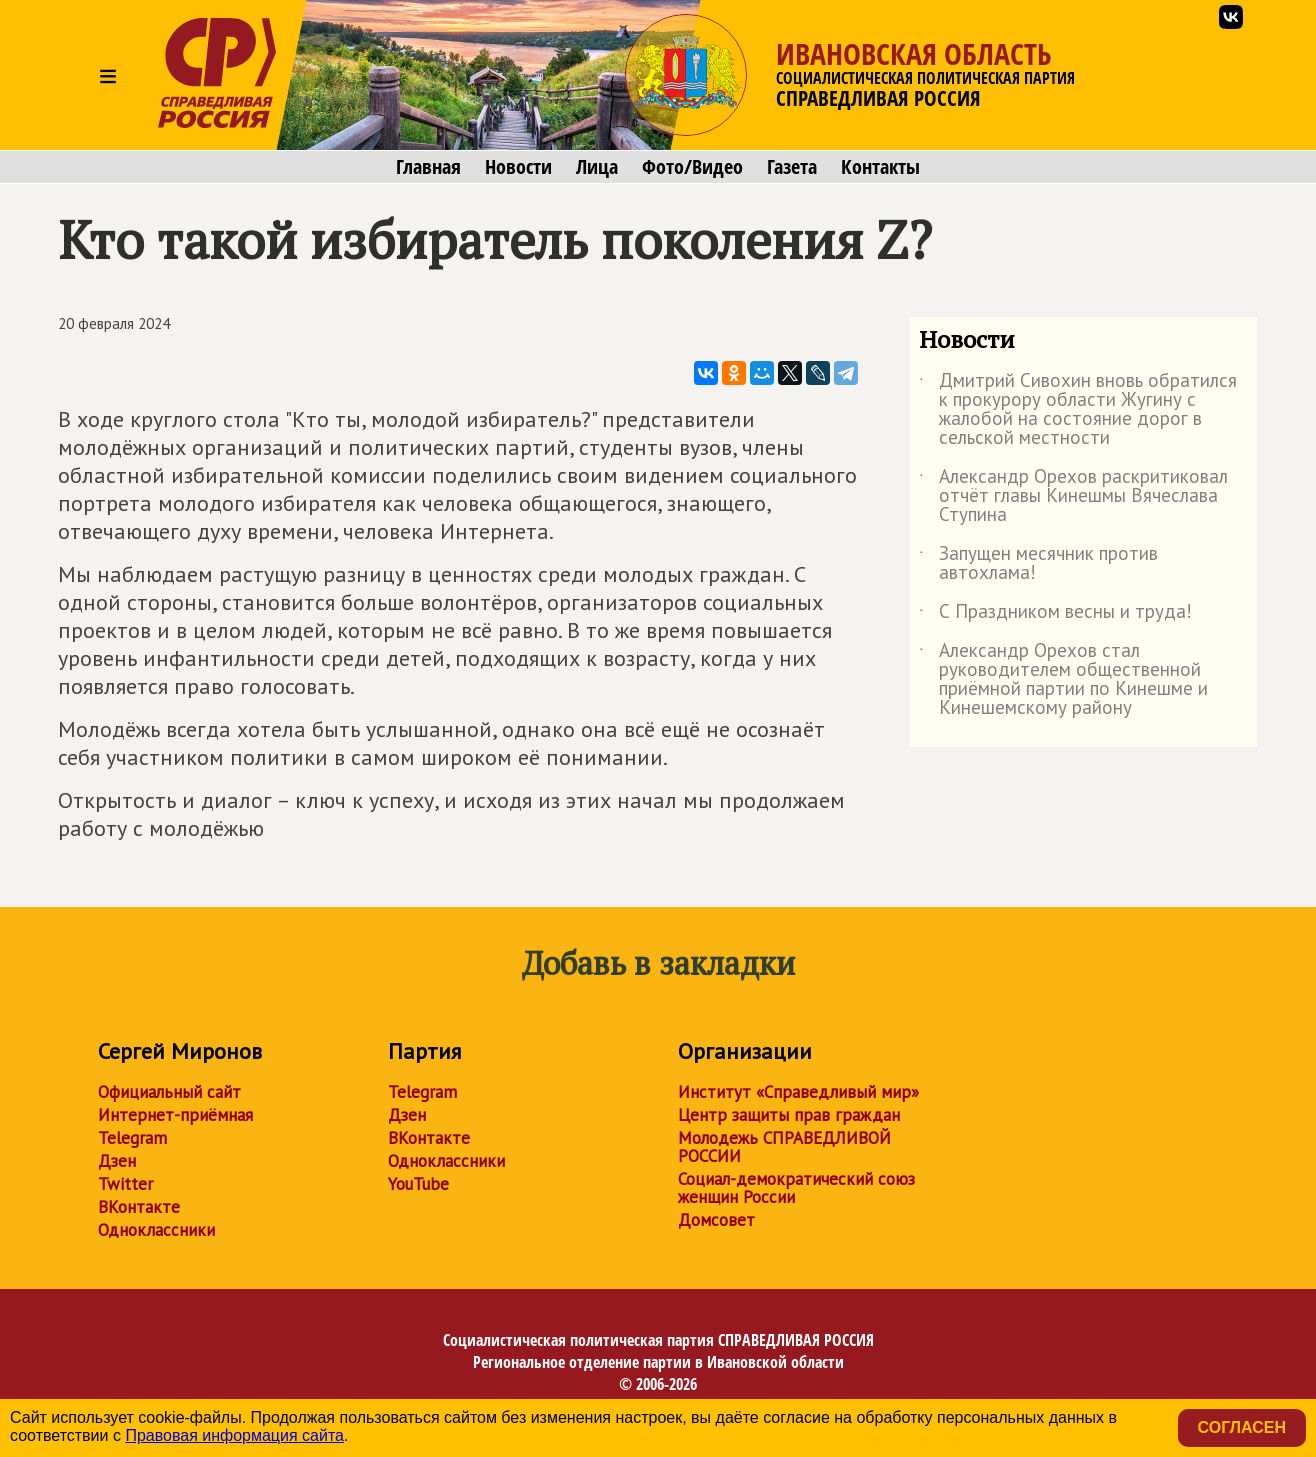 This screenshot has width=1316, height=1457. I want to click on Домсовет, so click(716, 1220).